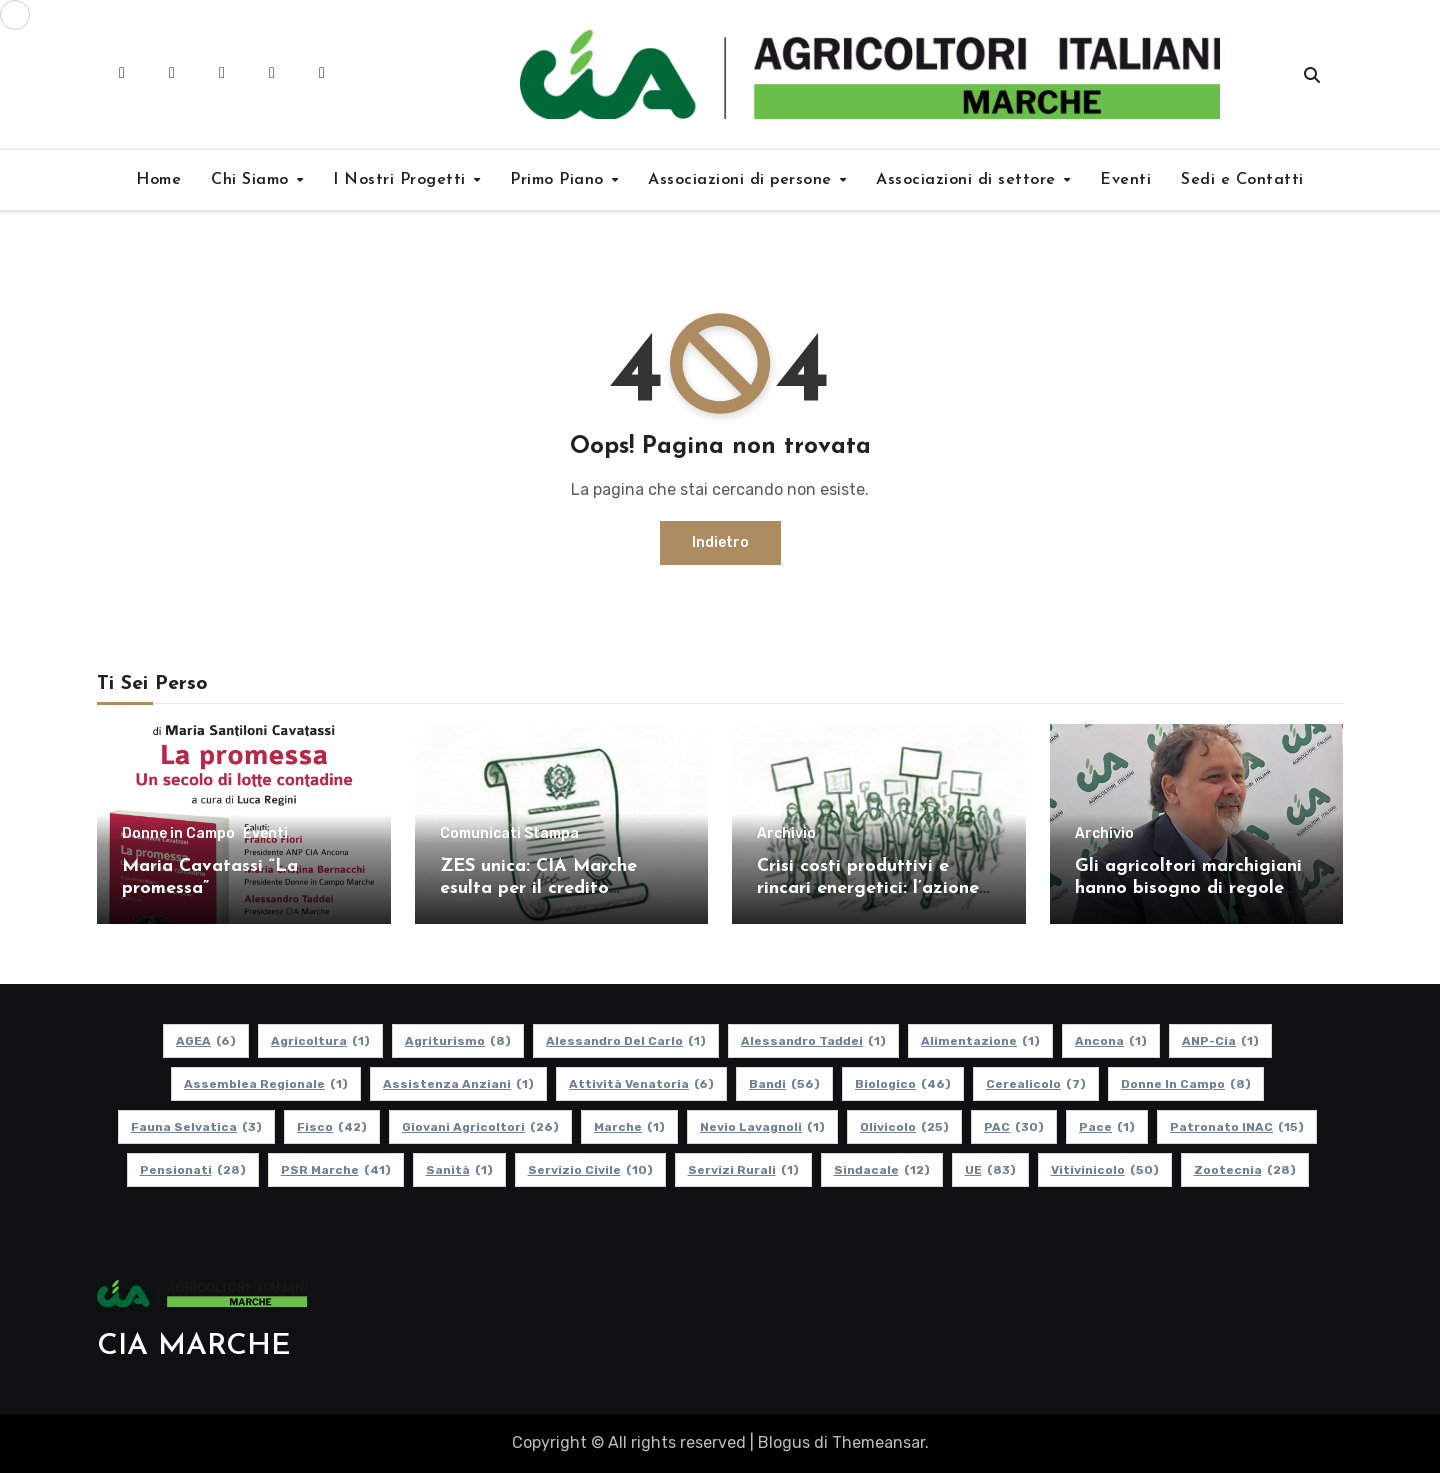 This screenshot has height=1473, width=1440. What do you see at coordinates (559, 180) in the screenshot?
I see `Primo Piano` at bounding box center [559, 180].